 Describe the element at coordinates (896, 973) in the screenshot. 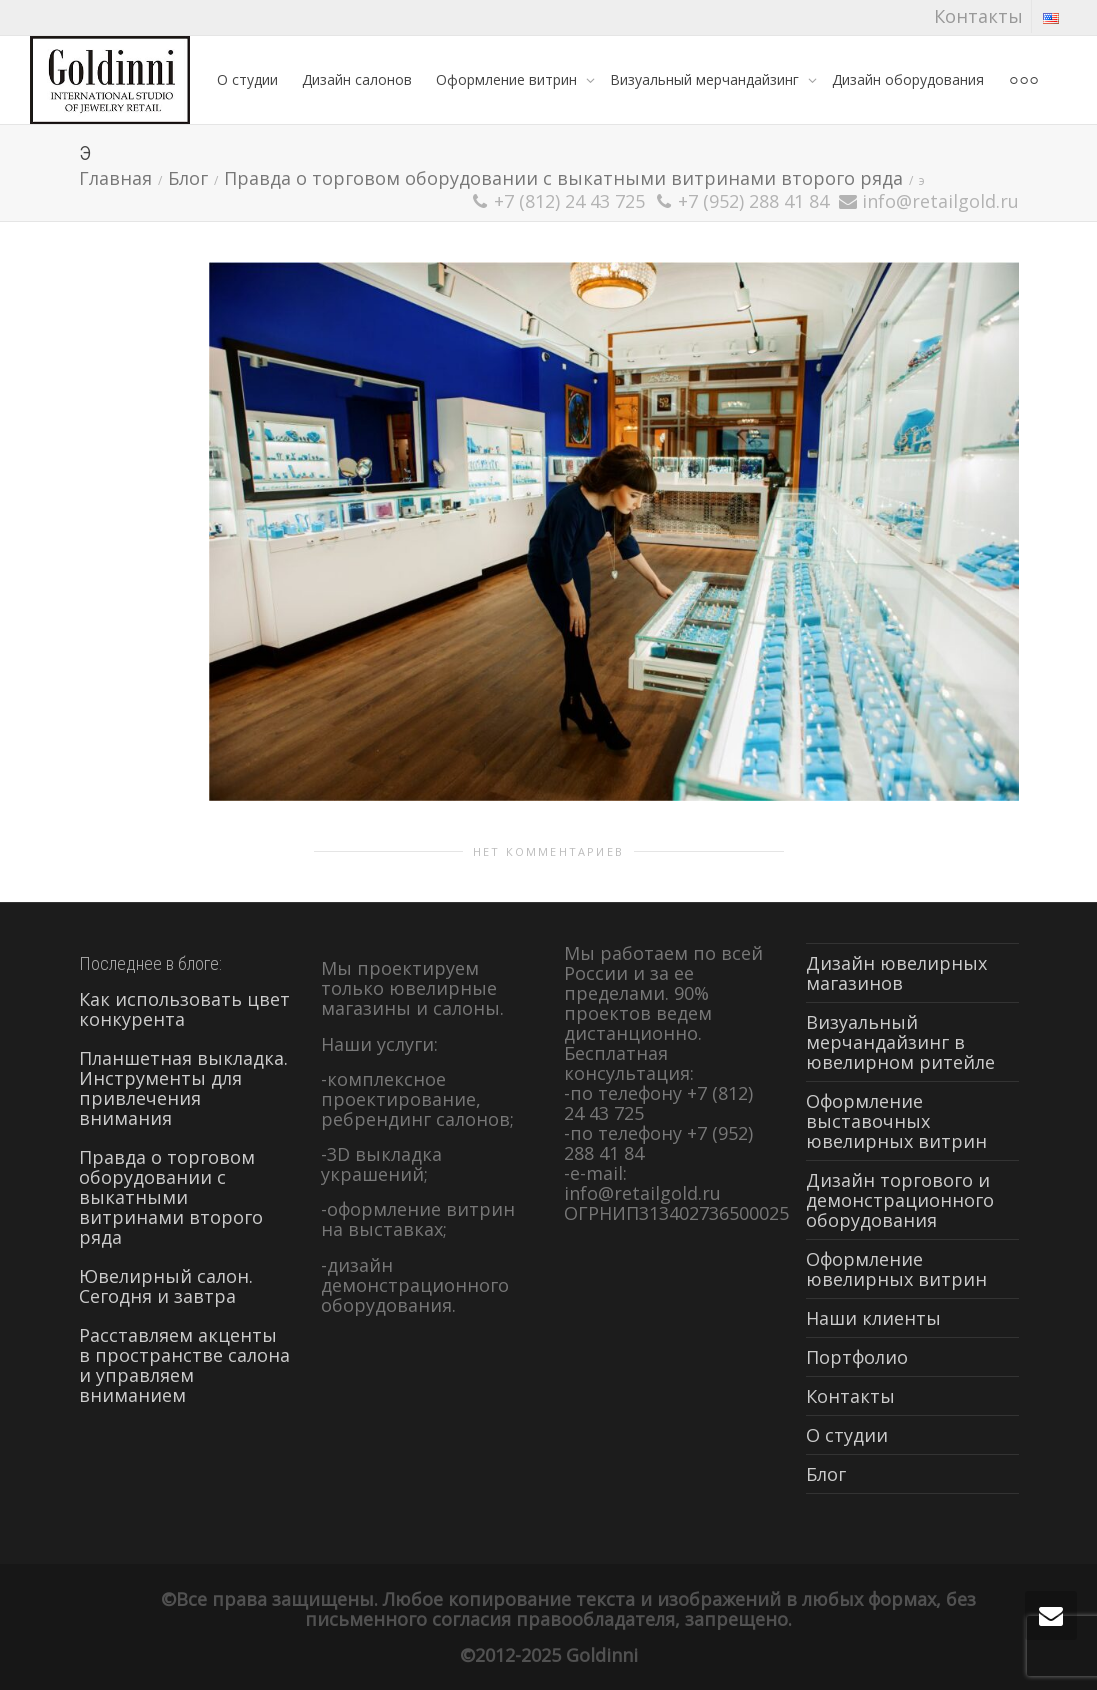

I see `Дизайн ювелирных магазинов` at that location.